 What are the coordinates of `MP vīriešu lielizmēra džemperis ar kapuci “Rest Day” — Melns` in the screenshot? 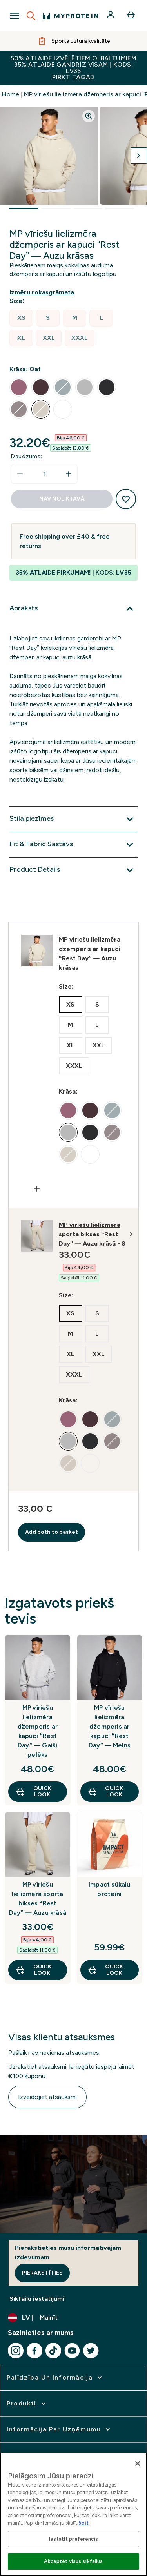 It's located at (110, 1726).